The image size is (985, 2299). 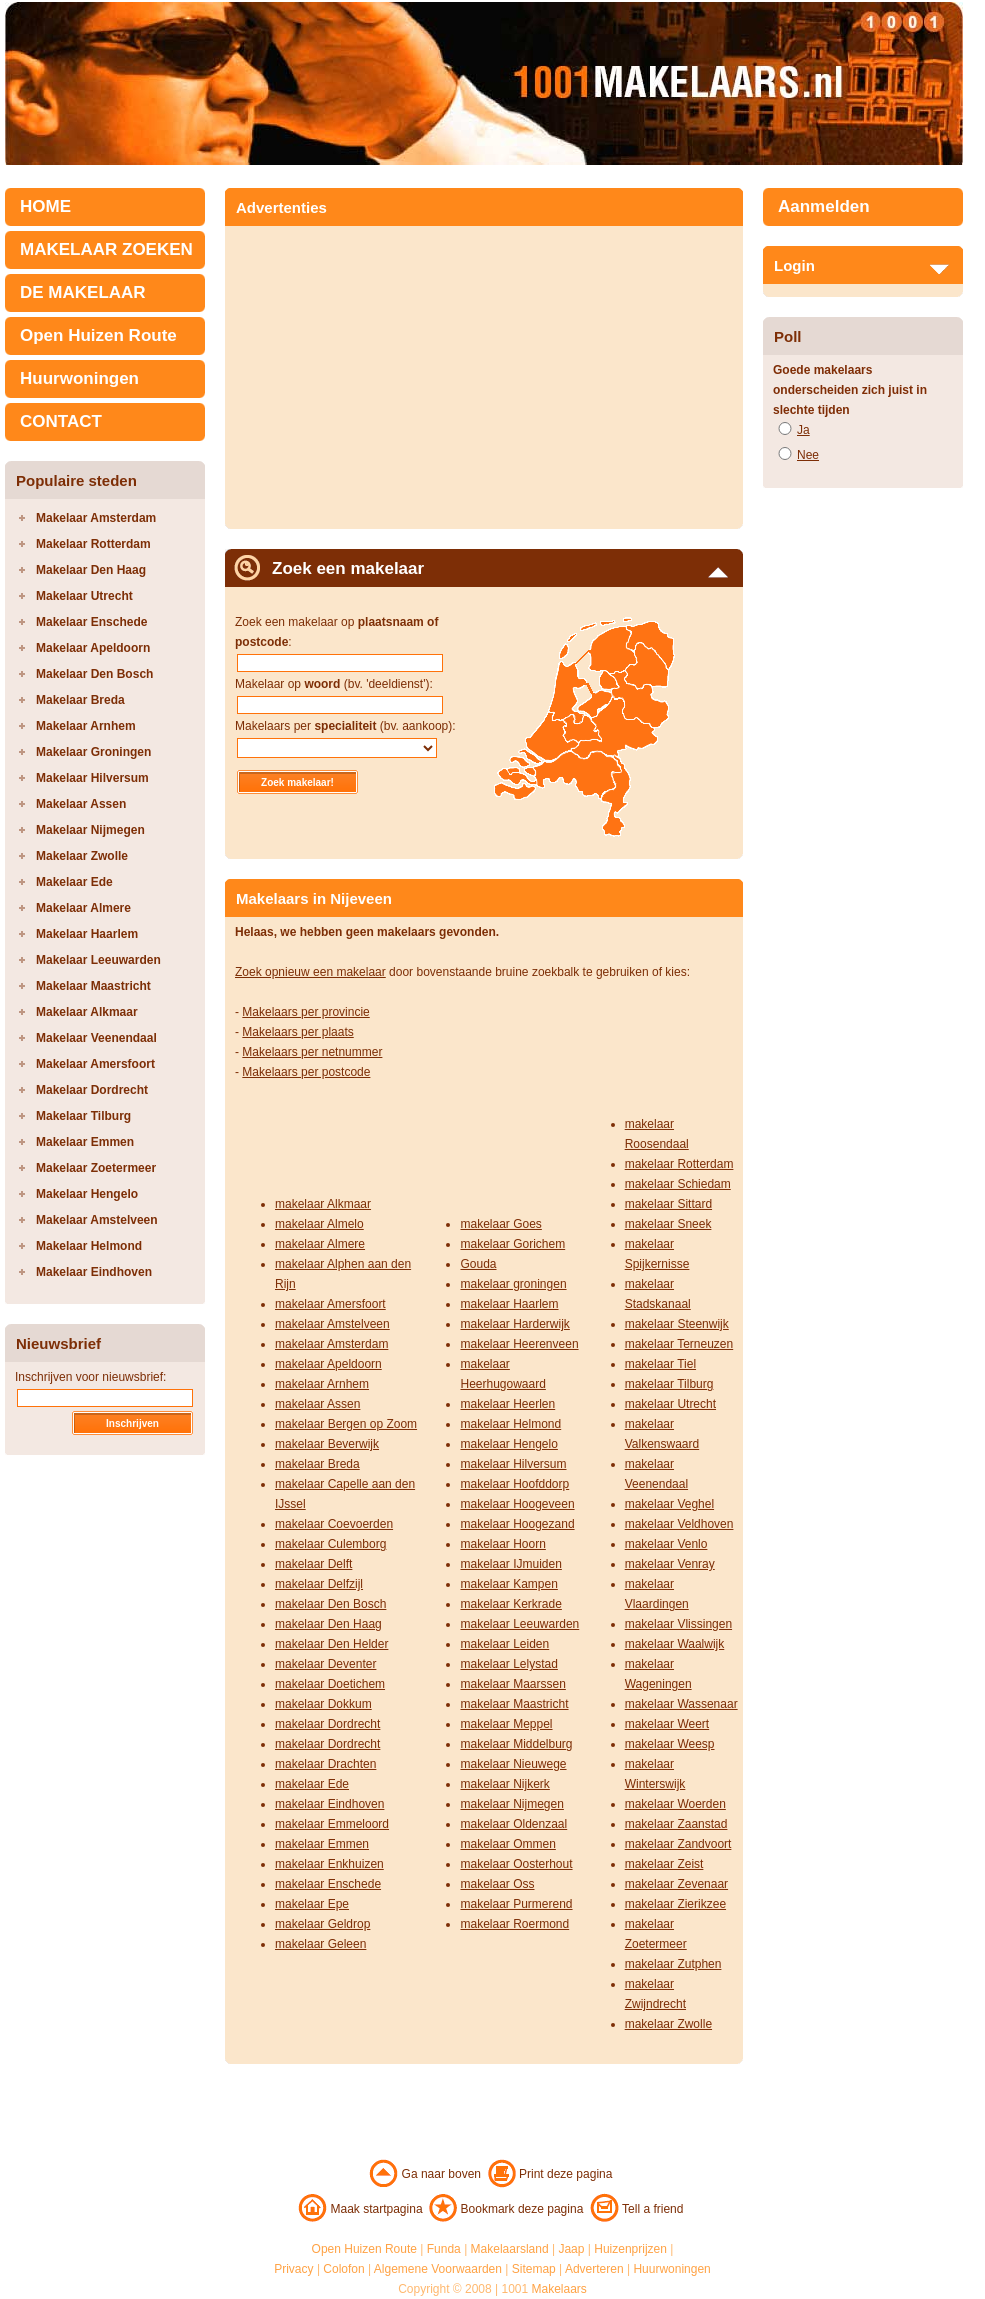 I want to click on Makelaar Emmen, so click(x=85, y=1142).